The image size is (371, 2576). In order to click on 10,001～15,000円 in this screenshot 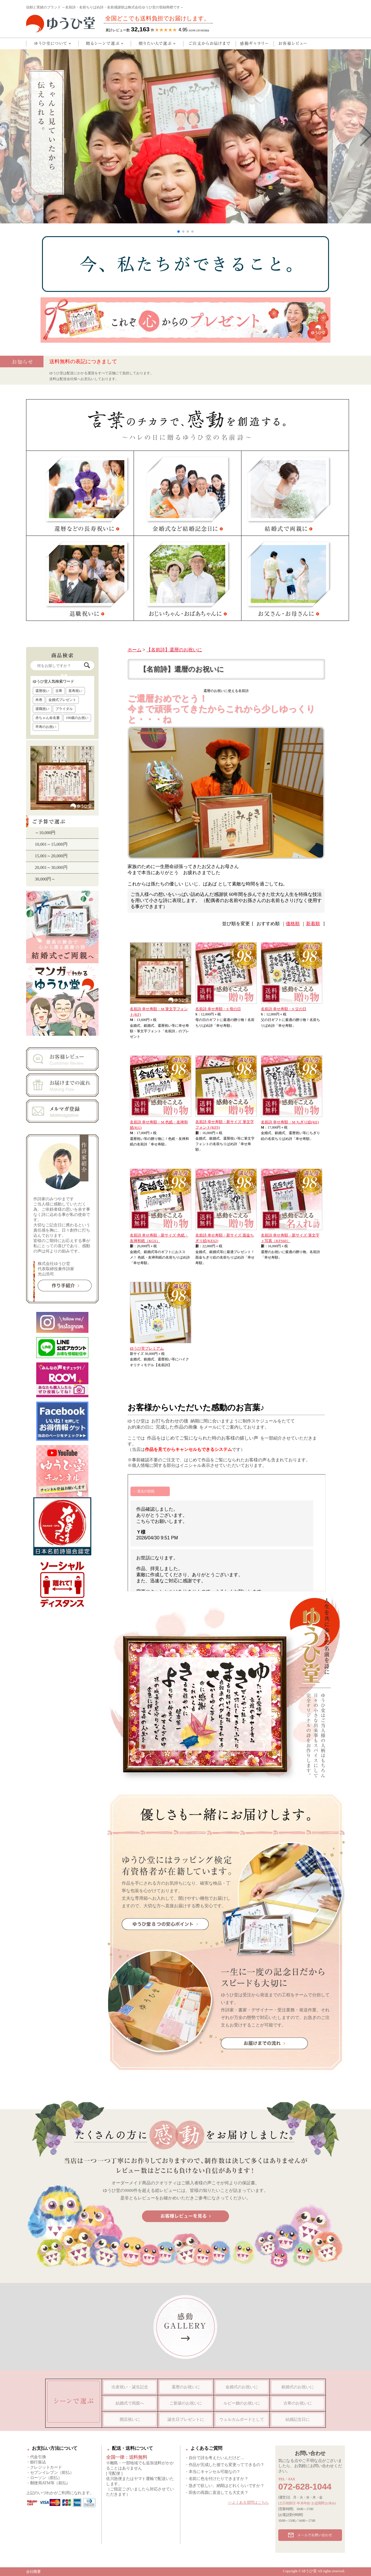, I will do `click(51, 844)`.